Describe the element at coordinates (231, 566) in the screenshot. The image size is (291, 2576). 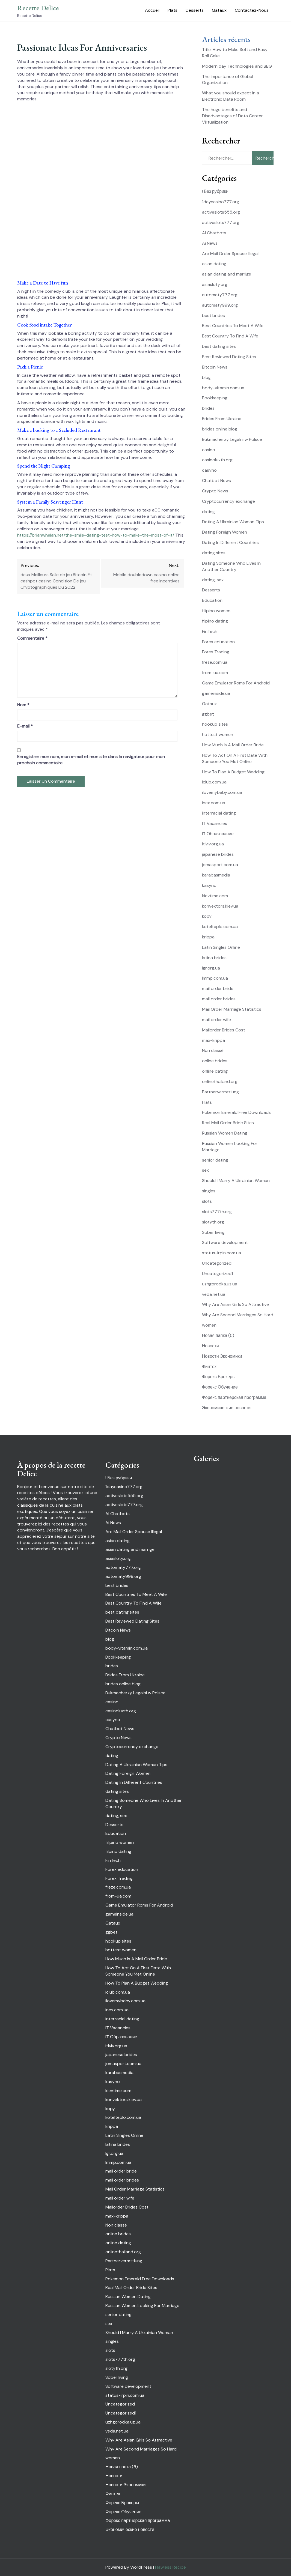
I see `Dating Someone Who Lives In Another Country` at that location.